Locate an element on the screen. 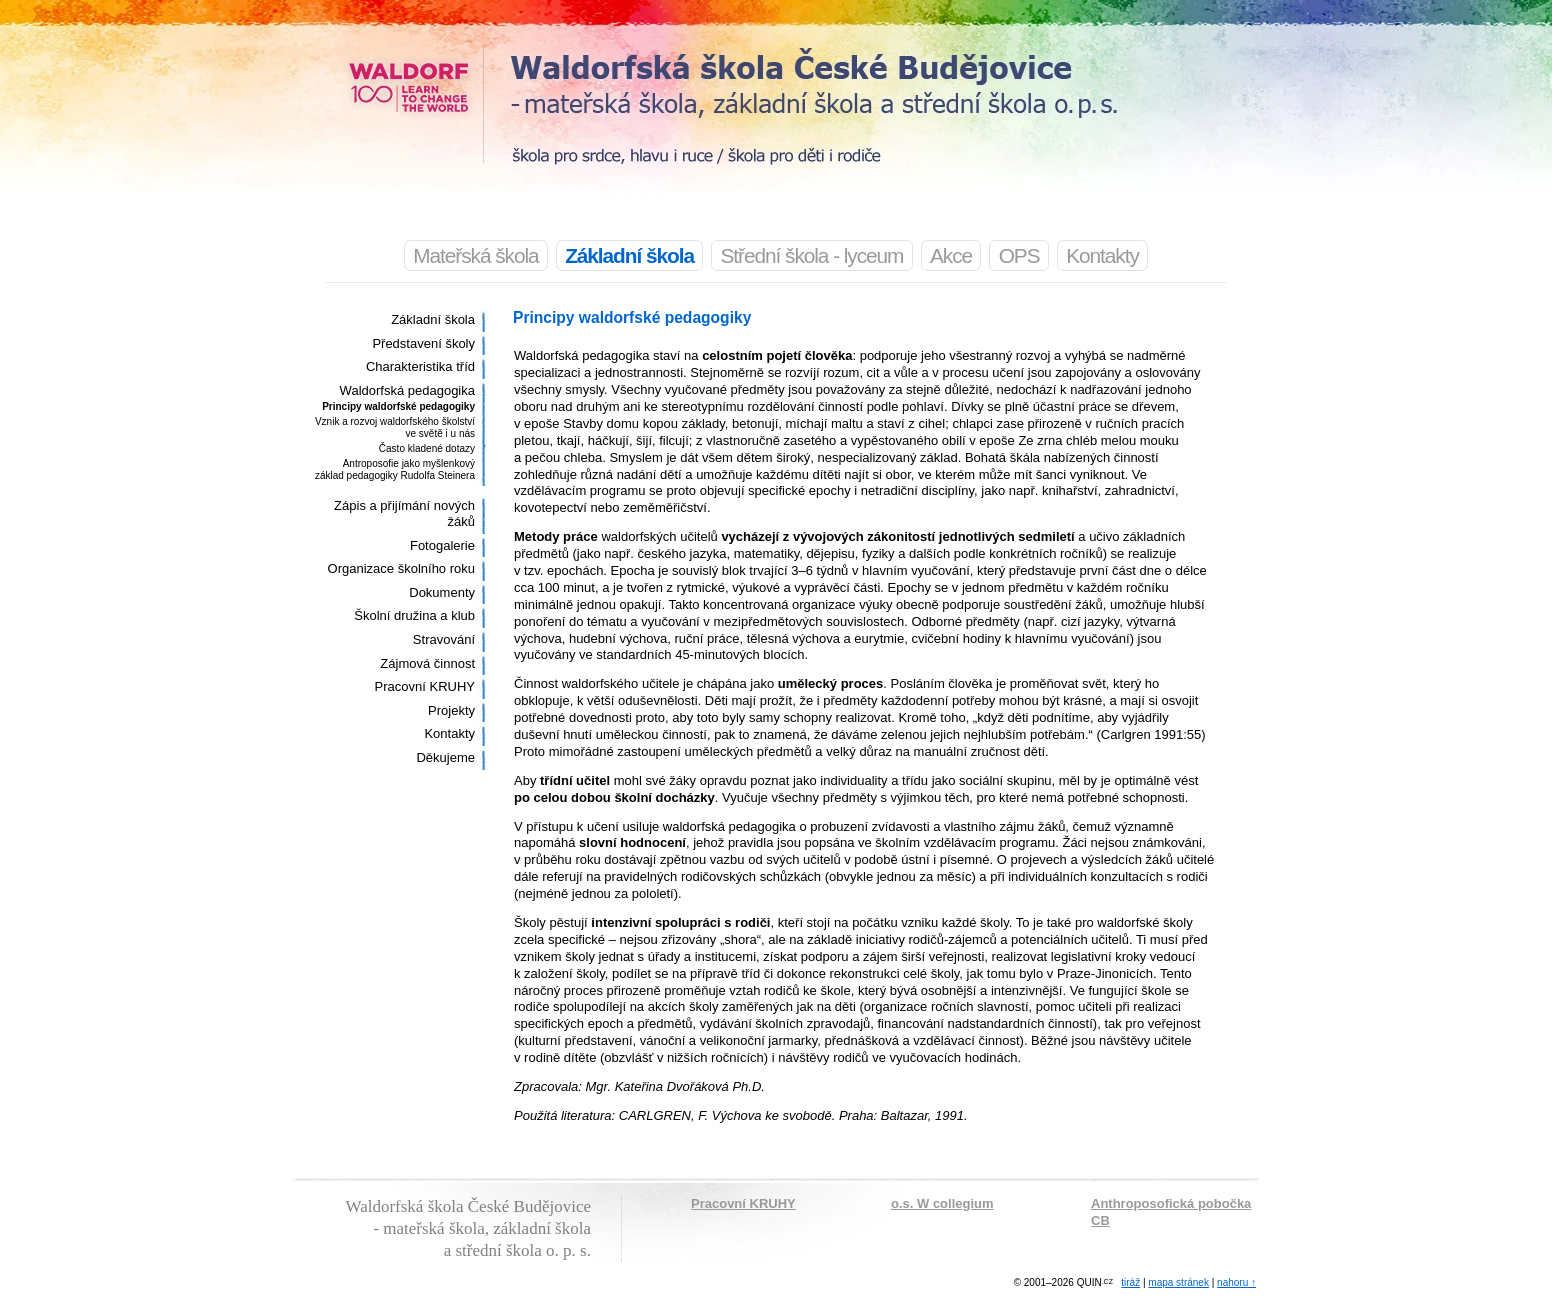 The width and height of the screenshot is (1552, 1301). Waldorfská pedagogika is located at coordinates (407, 390).